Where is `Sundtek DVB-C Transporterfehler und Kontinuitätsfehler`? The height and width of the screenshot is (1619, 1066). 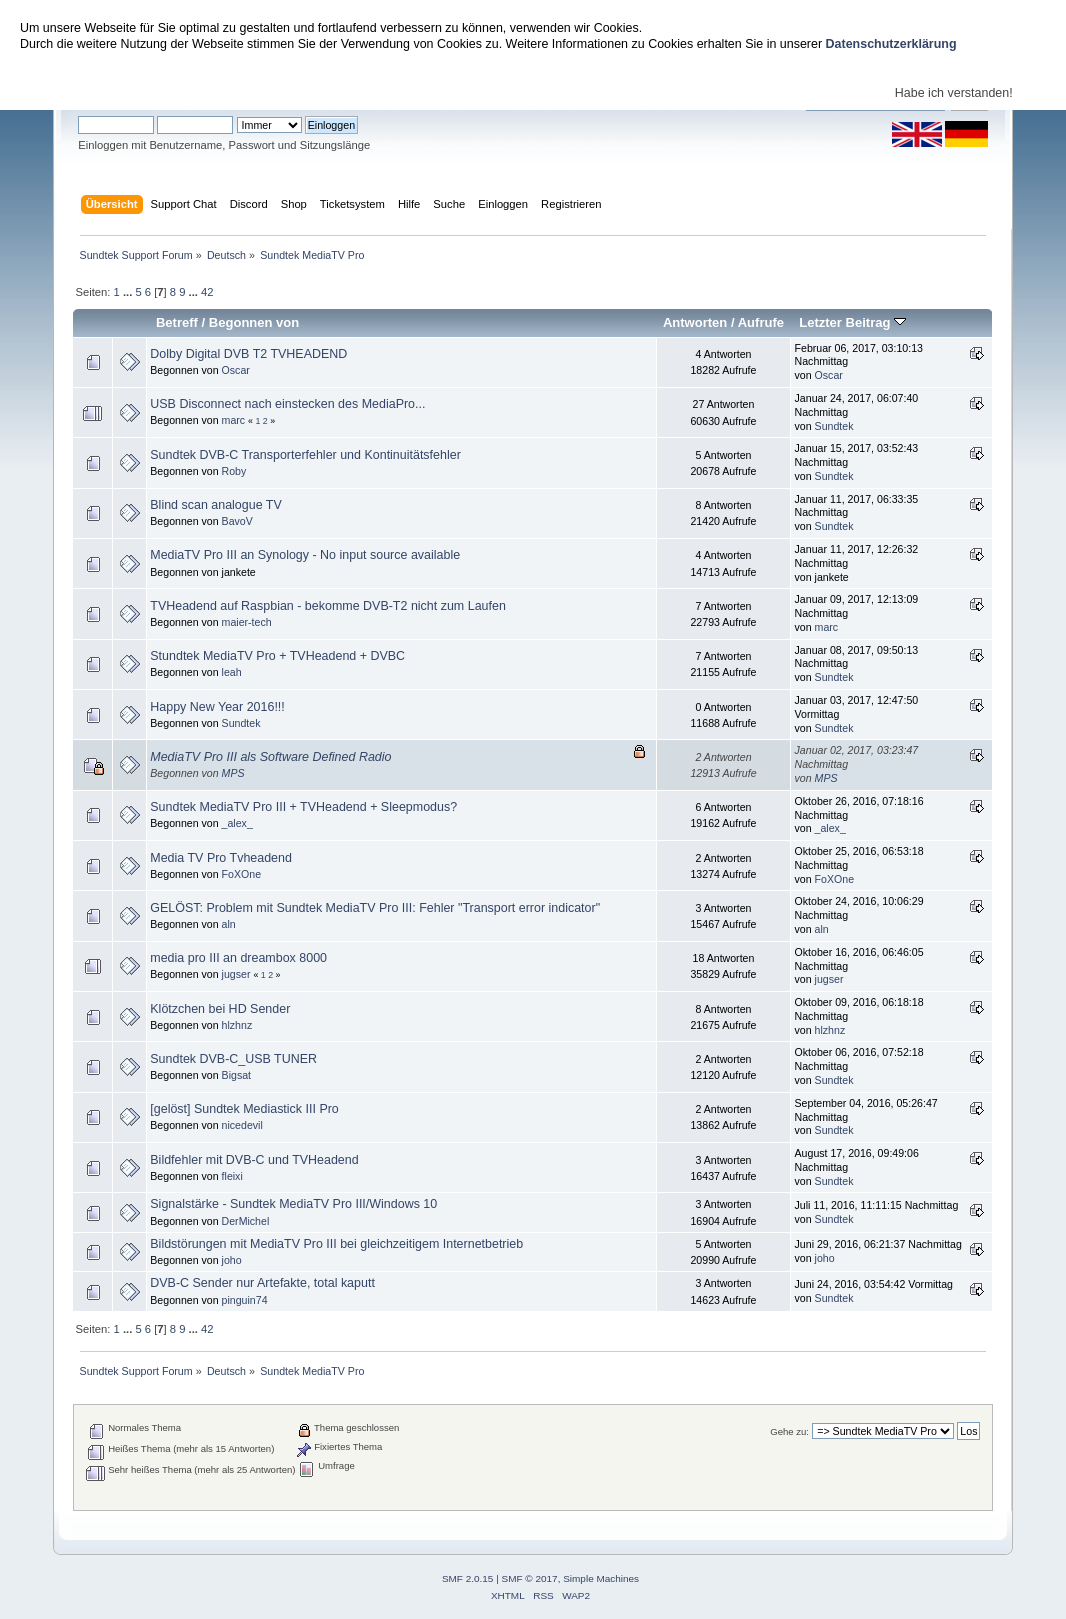
Sundtek DVB-C Transporterfehler und Kontinuitätsfehler is located at coordinates (305, 455).